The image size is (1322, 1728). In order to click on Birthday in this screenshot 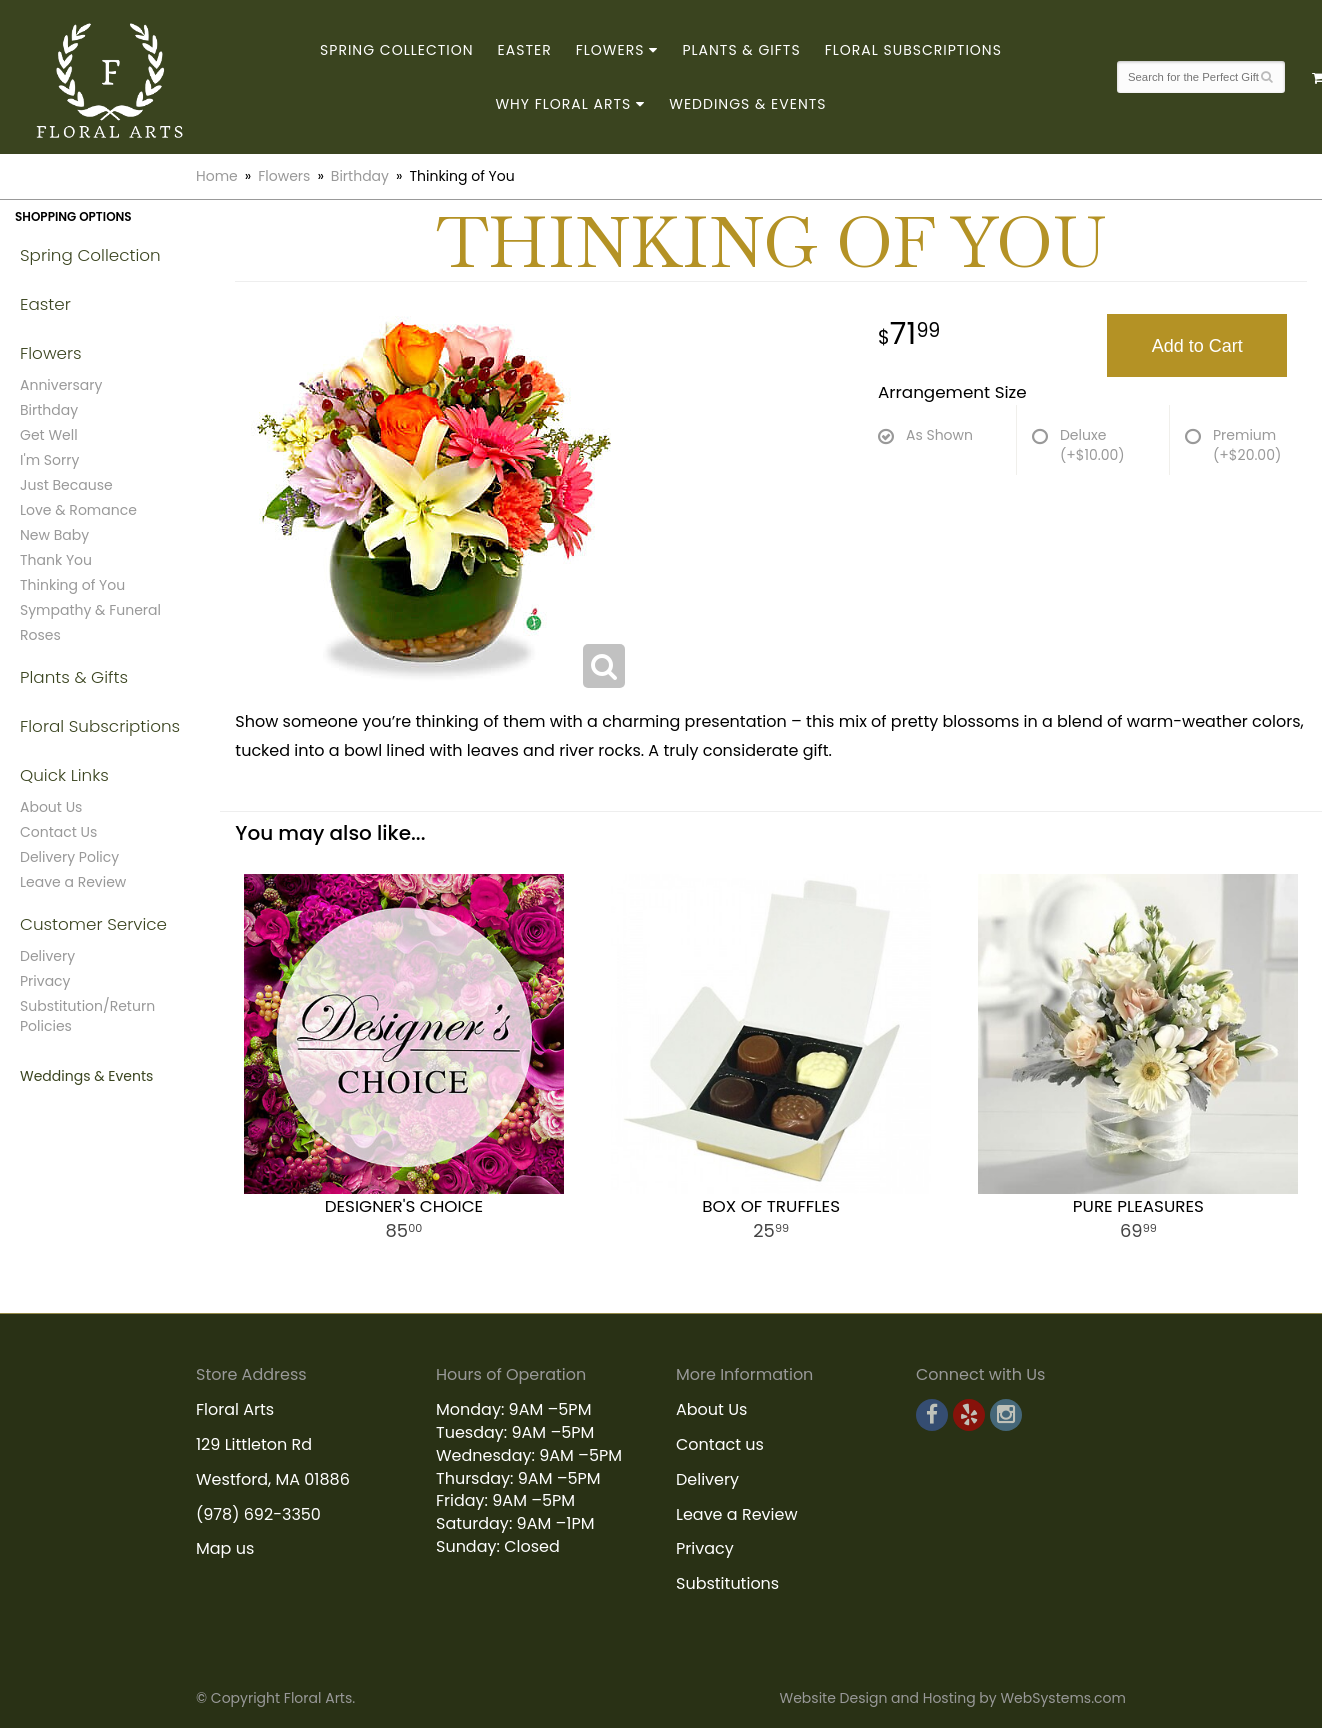, I will do `click(360, 176)`.